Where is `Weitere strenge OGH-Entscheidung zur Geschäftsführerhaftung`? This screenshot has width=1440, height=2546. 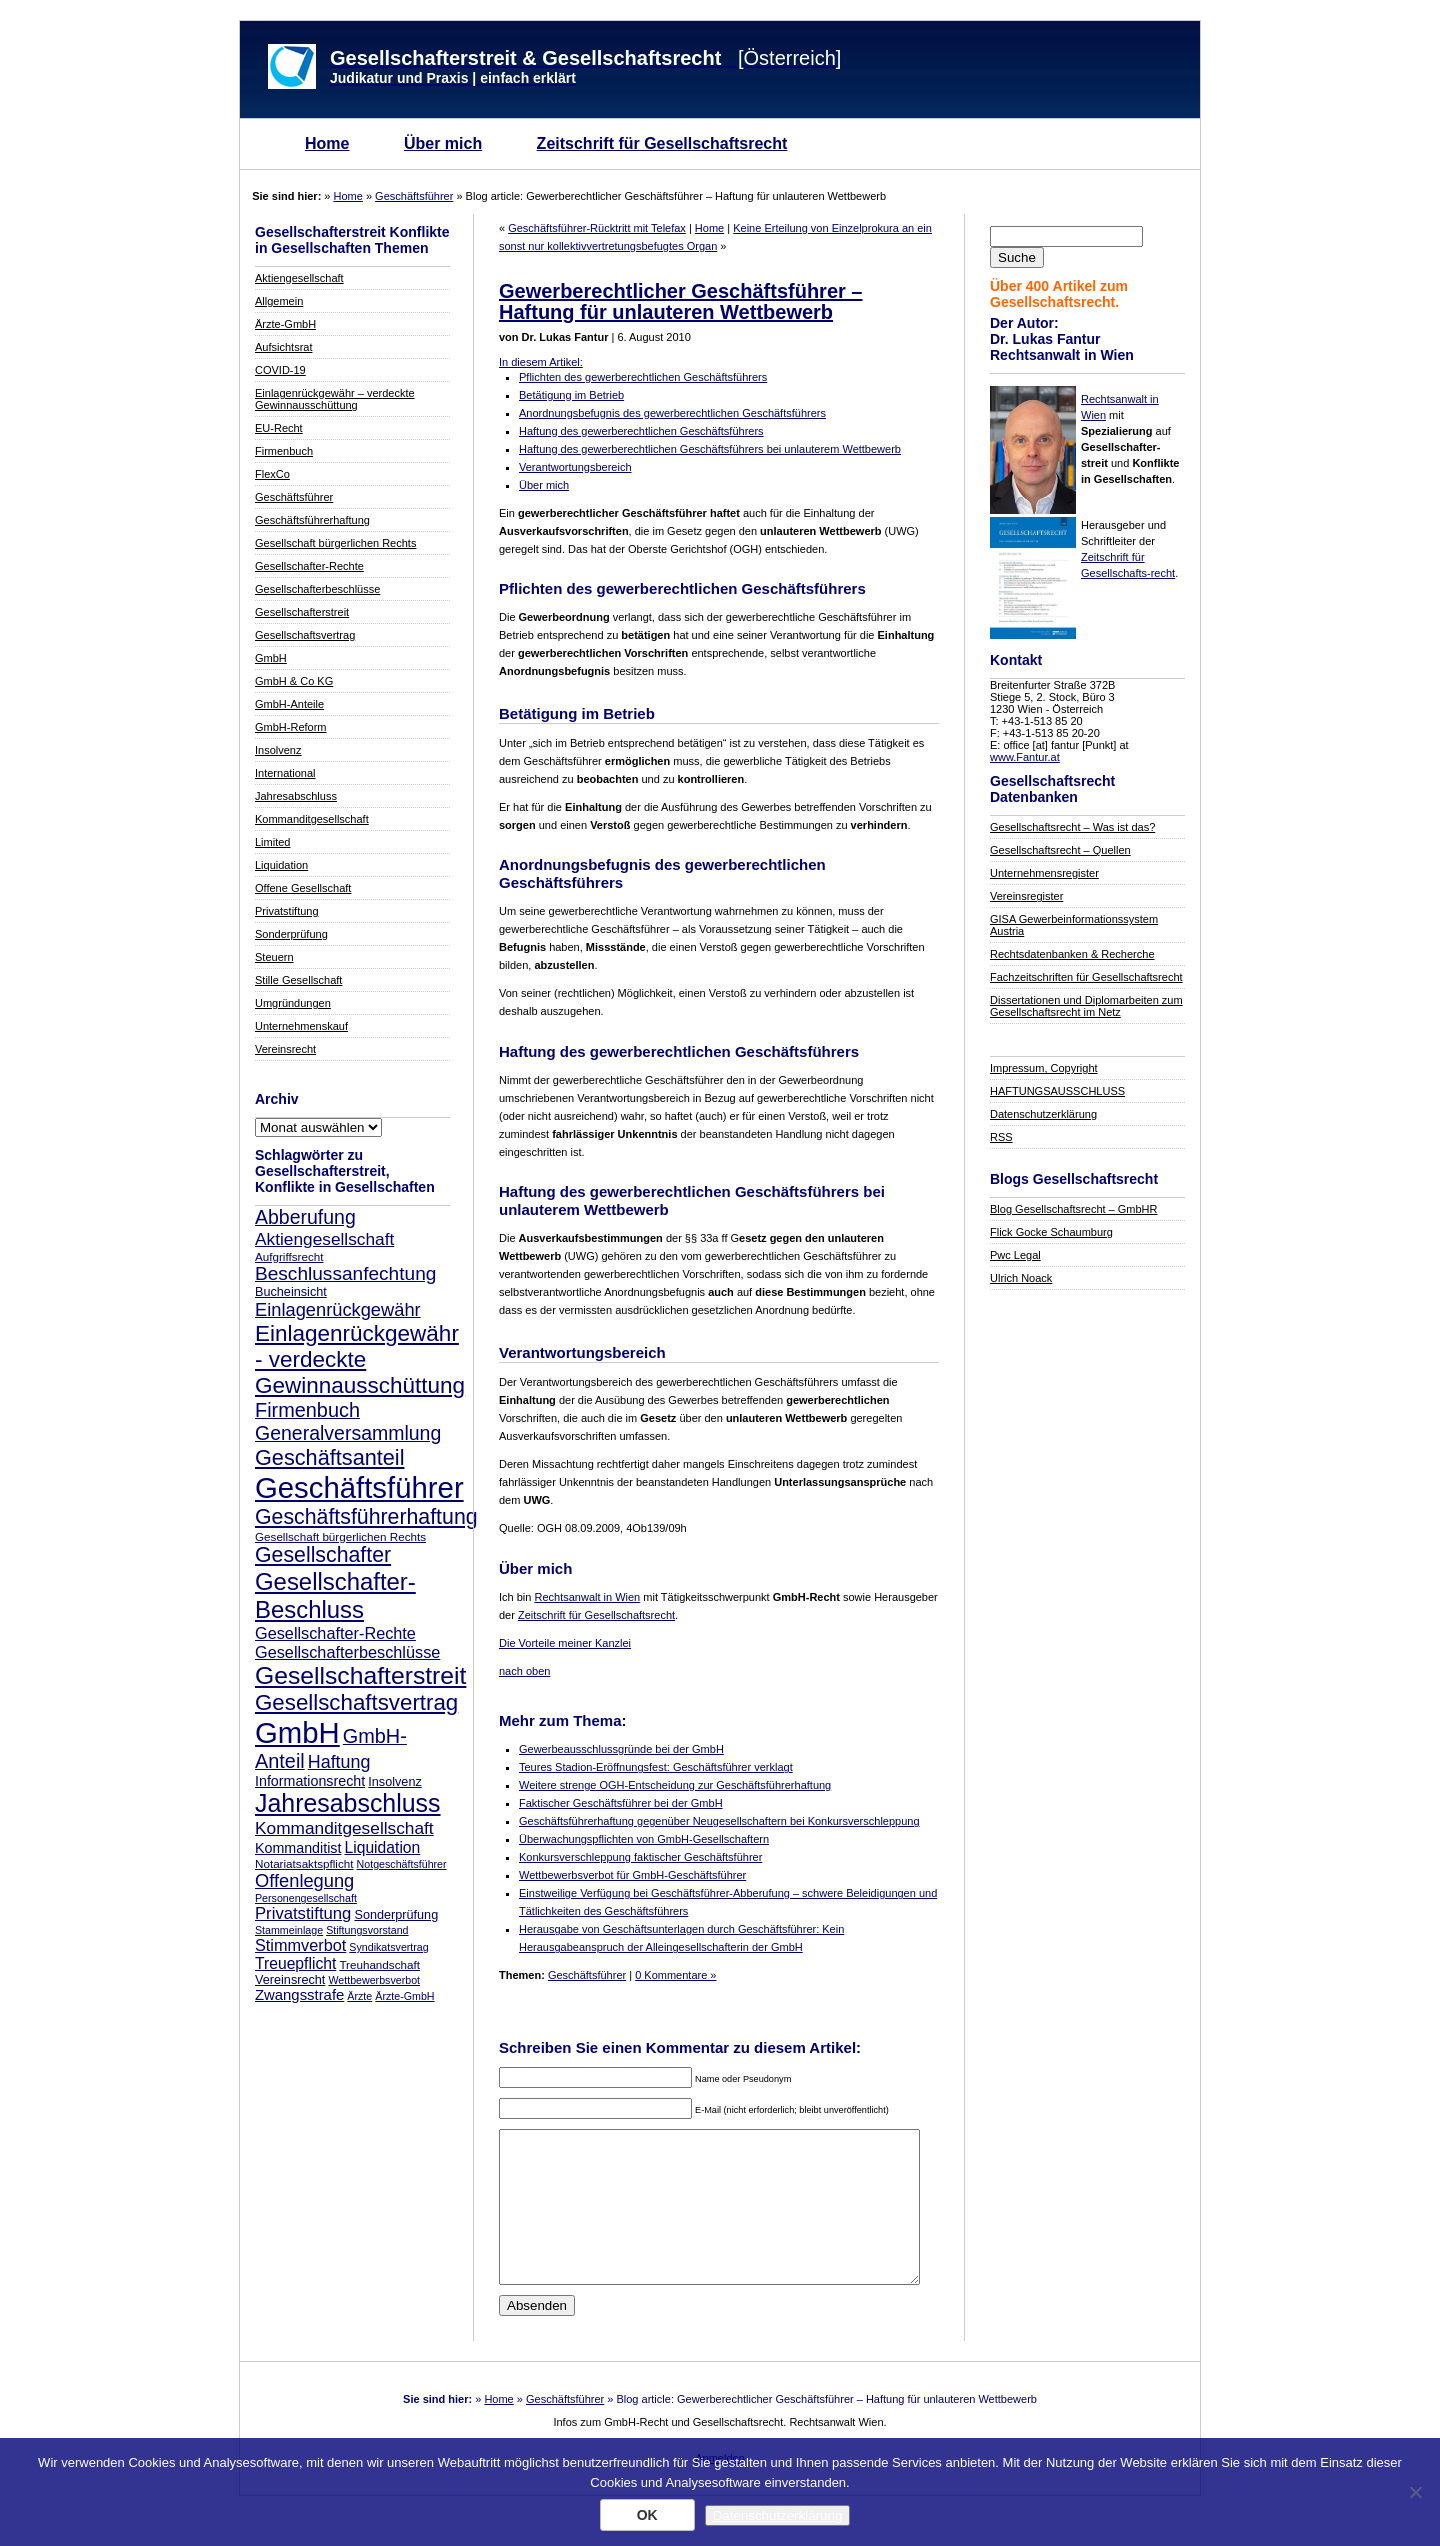 Weitere strenge OGH-Entscheidung zur Geschäftsführerhaftung is located at coordinates (675, 1785).